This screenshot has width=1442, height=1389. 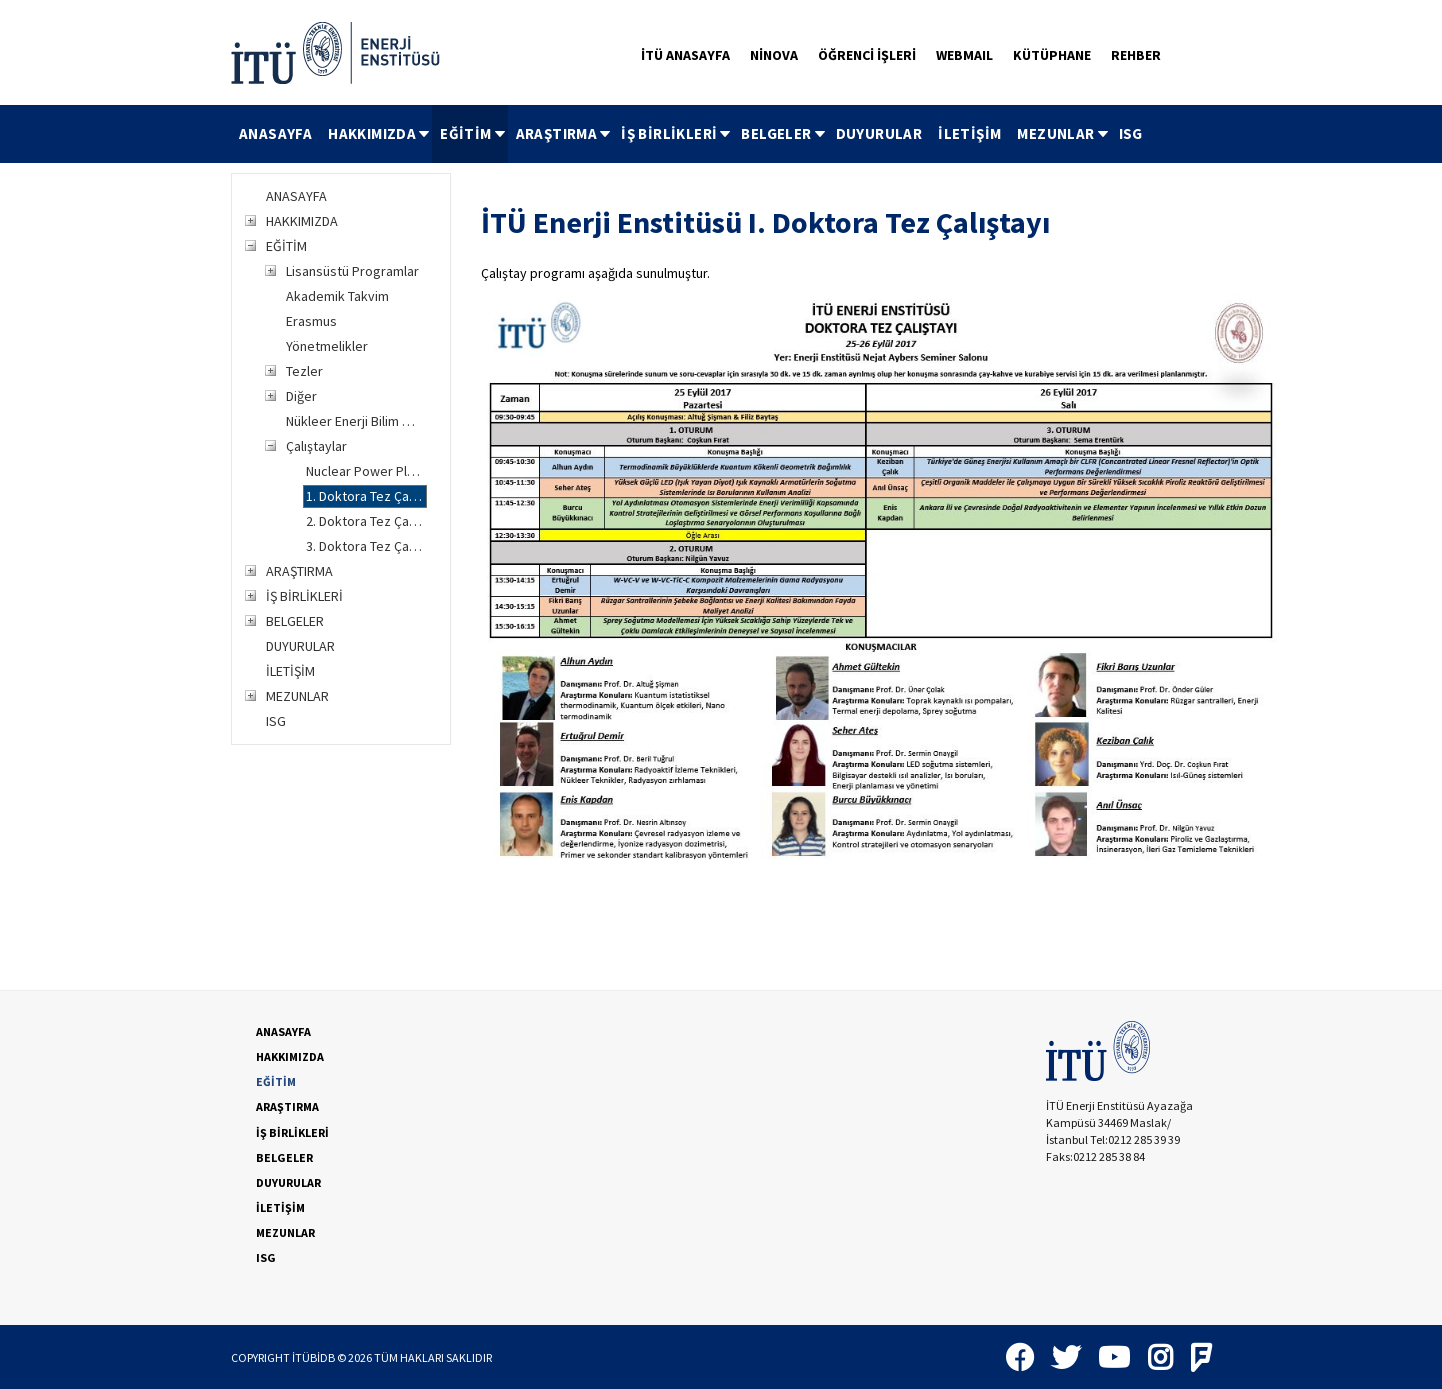 I want to click on İLETİŞİM, so click(x=969, y=133).